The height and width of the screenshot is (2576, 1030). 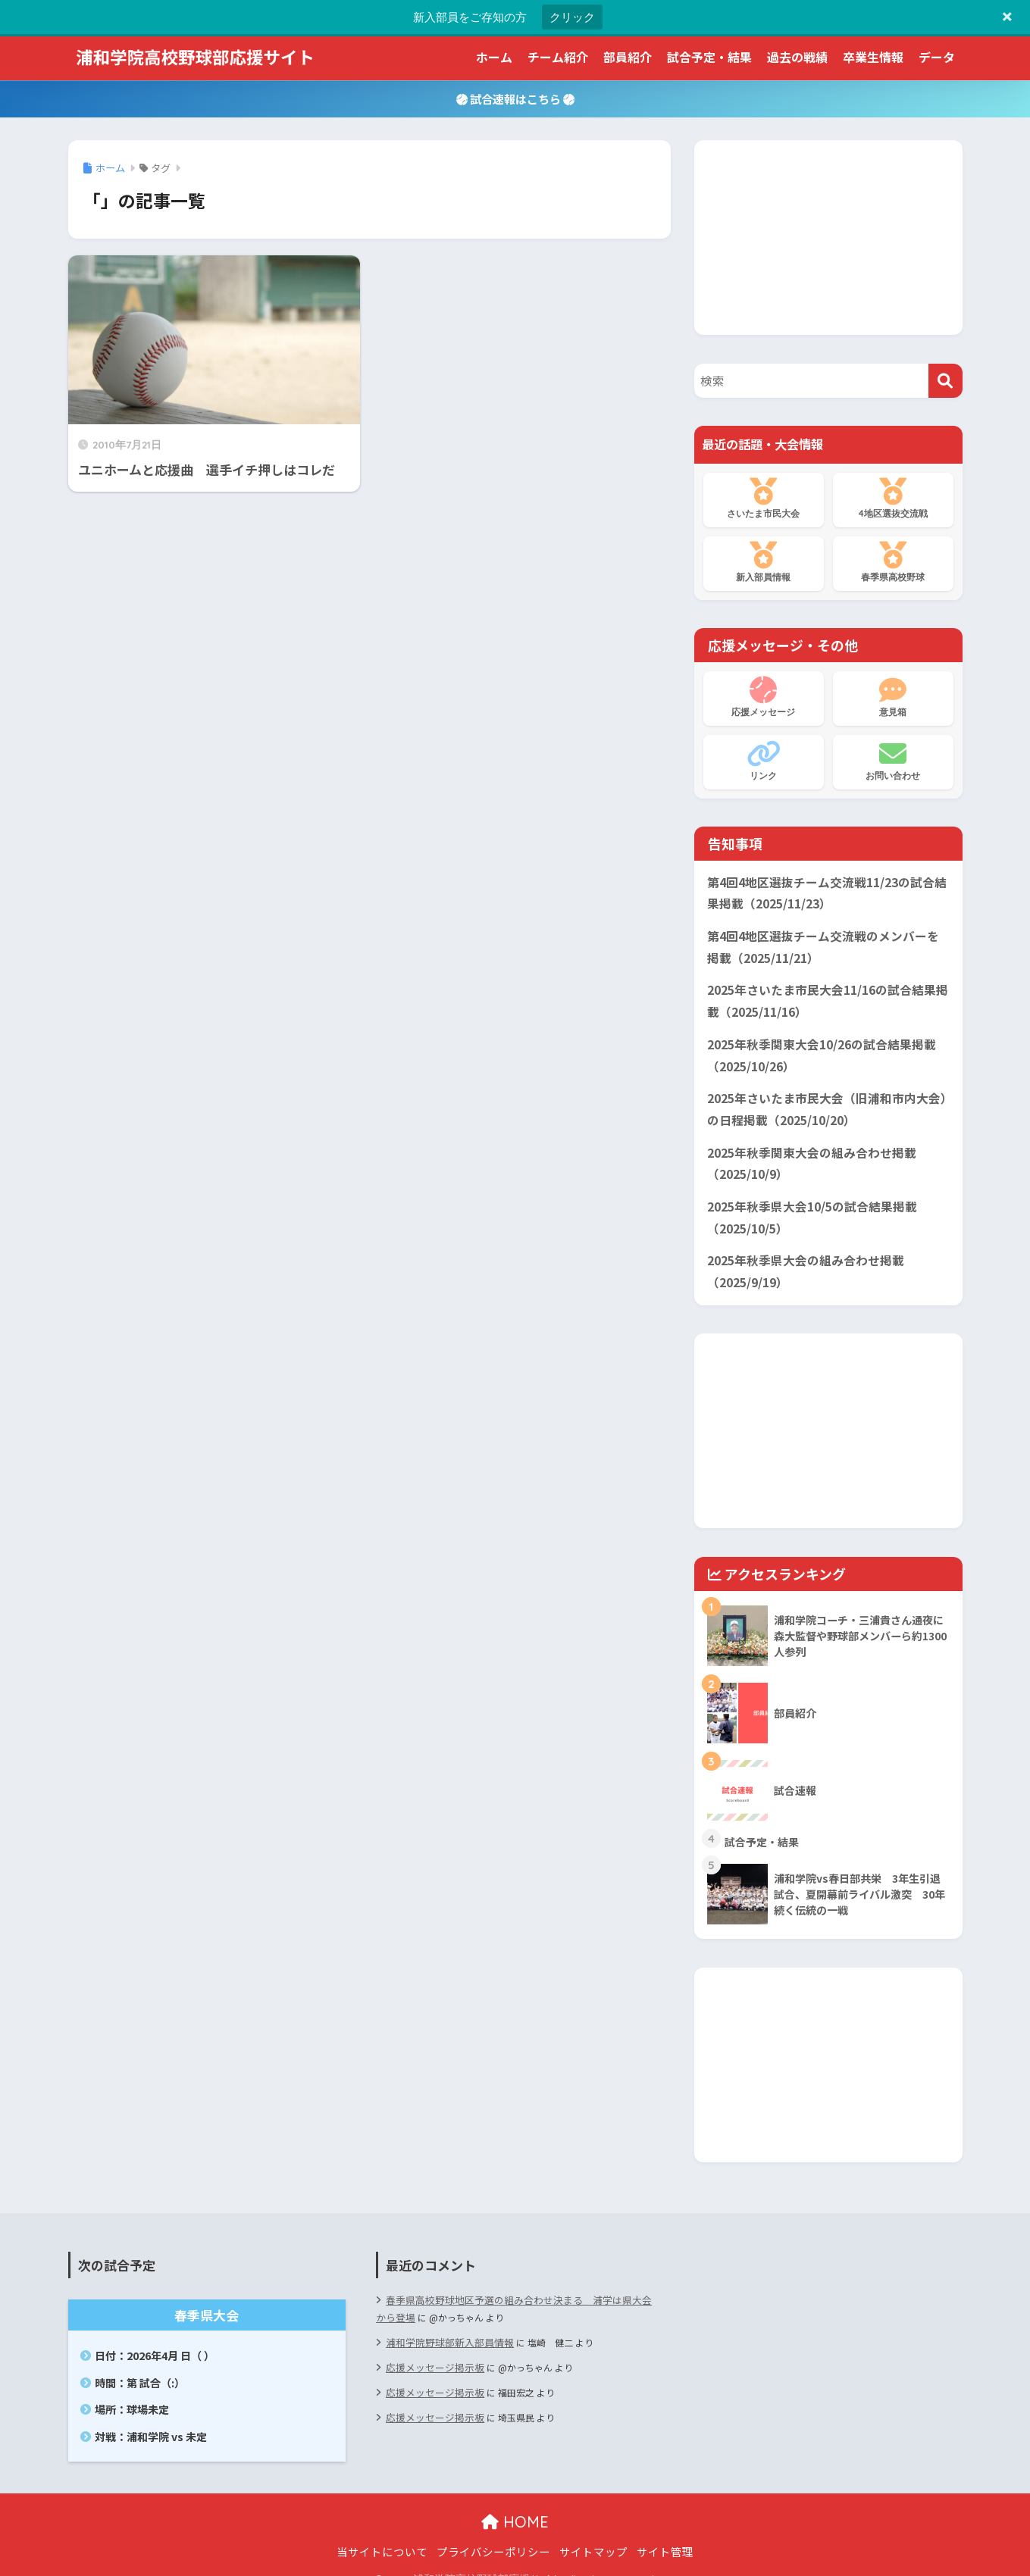 What do you see at coordinates (764, 760) in the screenshot?
I see `リンク` at bounding box center [764, 760].